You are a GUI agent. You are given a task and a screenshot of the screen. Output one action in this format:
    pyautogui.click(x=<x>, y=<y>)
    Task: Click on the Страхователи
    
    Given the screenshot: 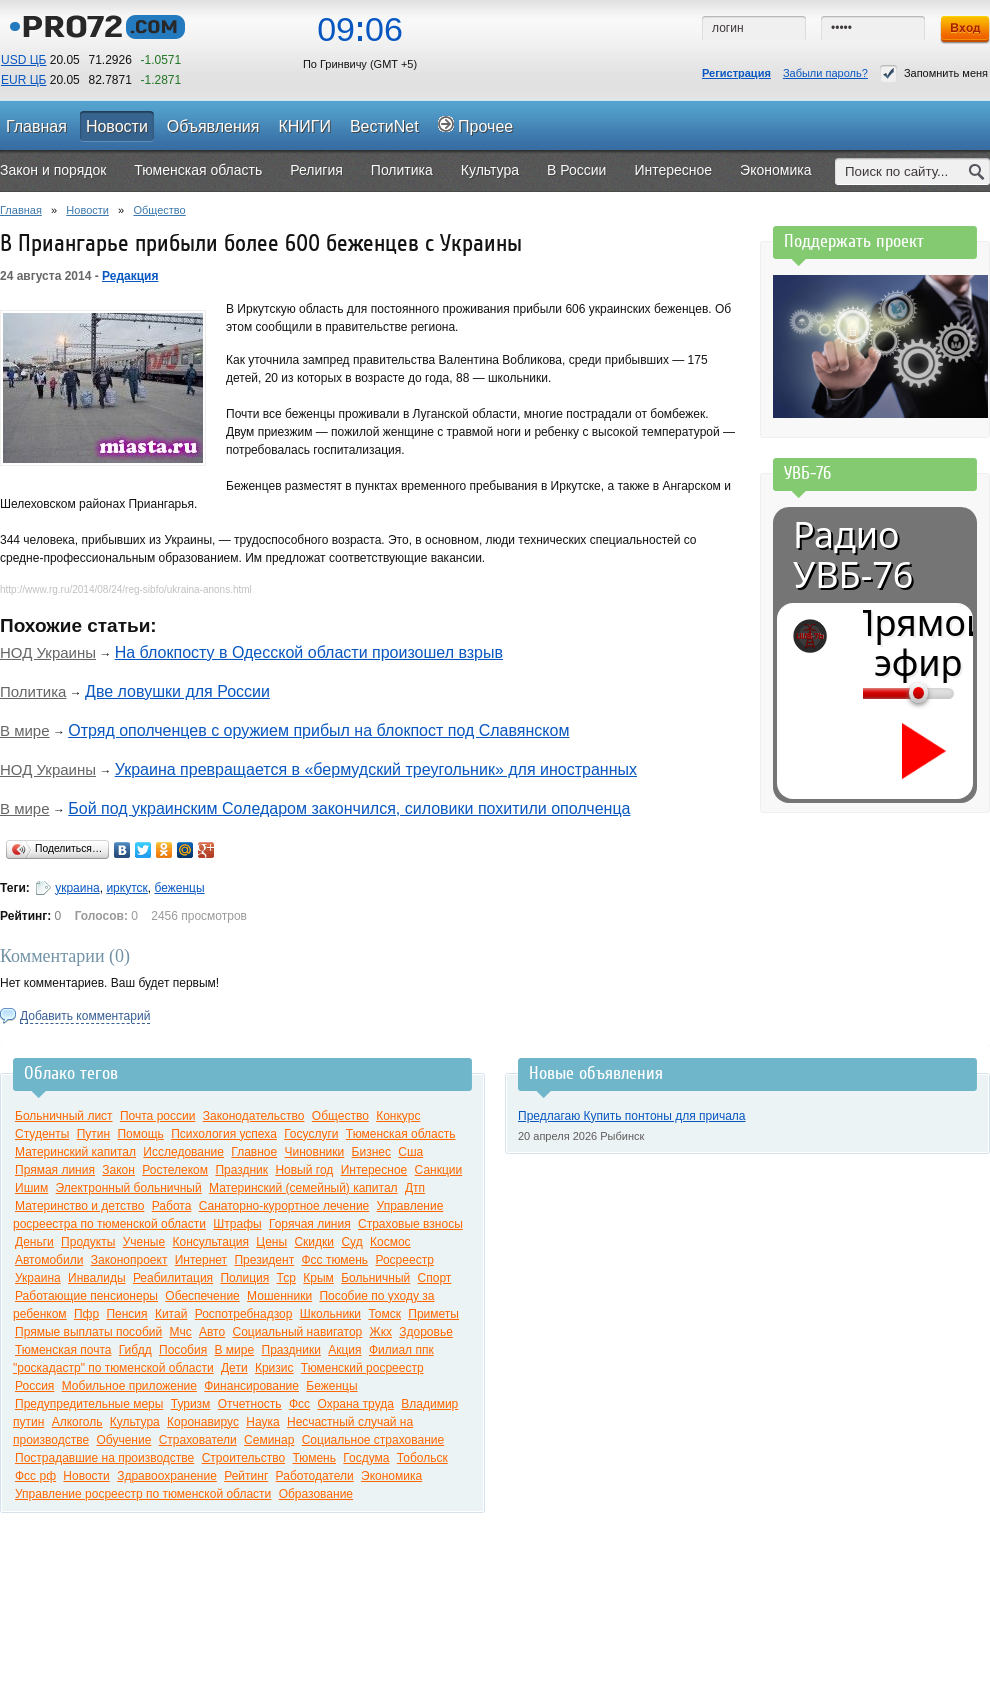 What is the action you would take?
    pyautogui.click(x=198, y=1440)
    